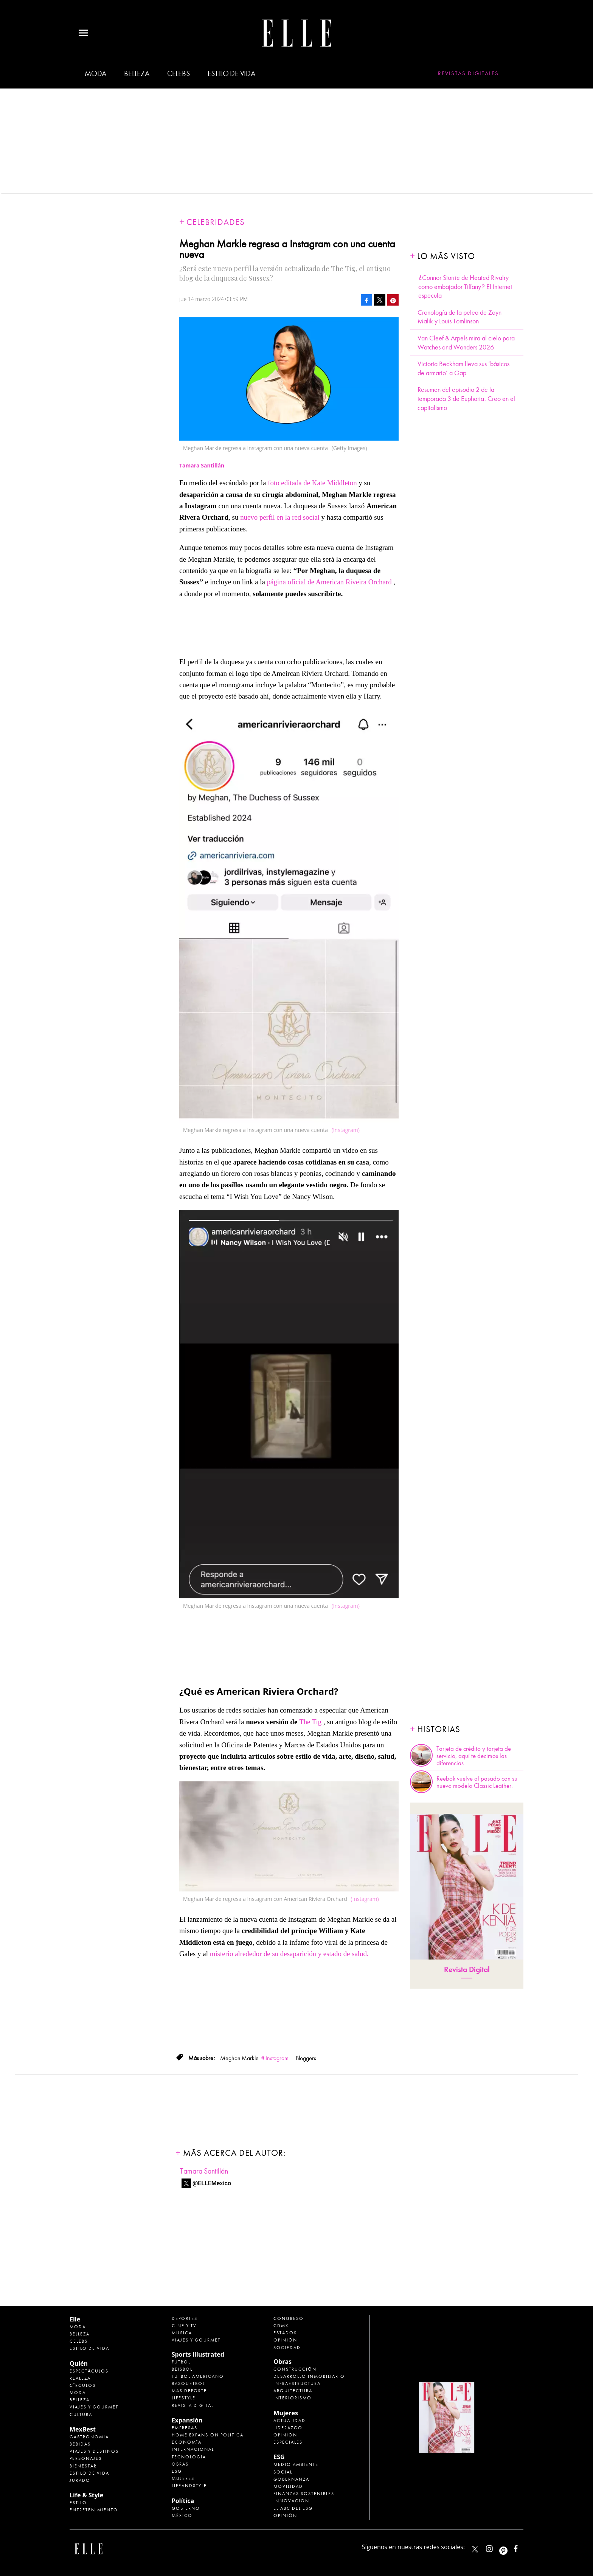 This screenshot has width=593, height=2576. I want to click on Finanzas Sostenibles, so click(303, 2493).